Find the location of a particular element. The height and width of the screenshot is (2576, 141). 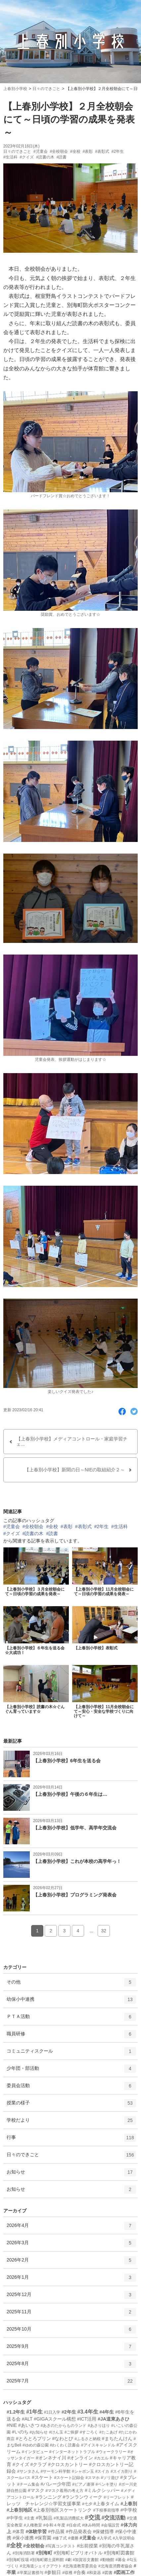

#ソリ遊び is located at coordinates (110, 2477).